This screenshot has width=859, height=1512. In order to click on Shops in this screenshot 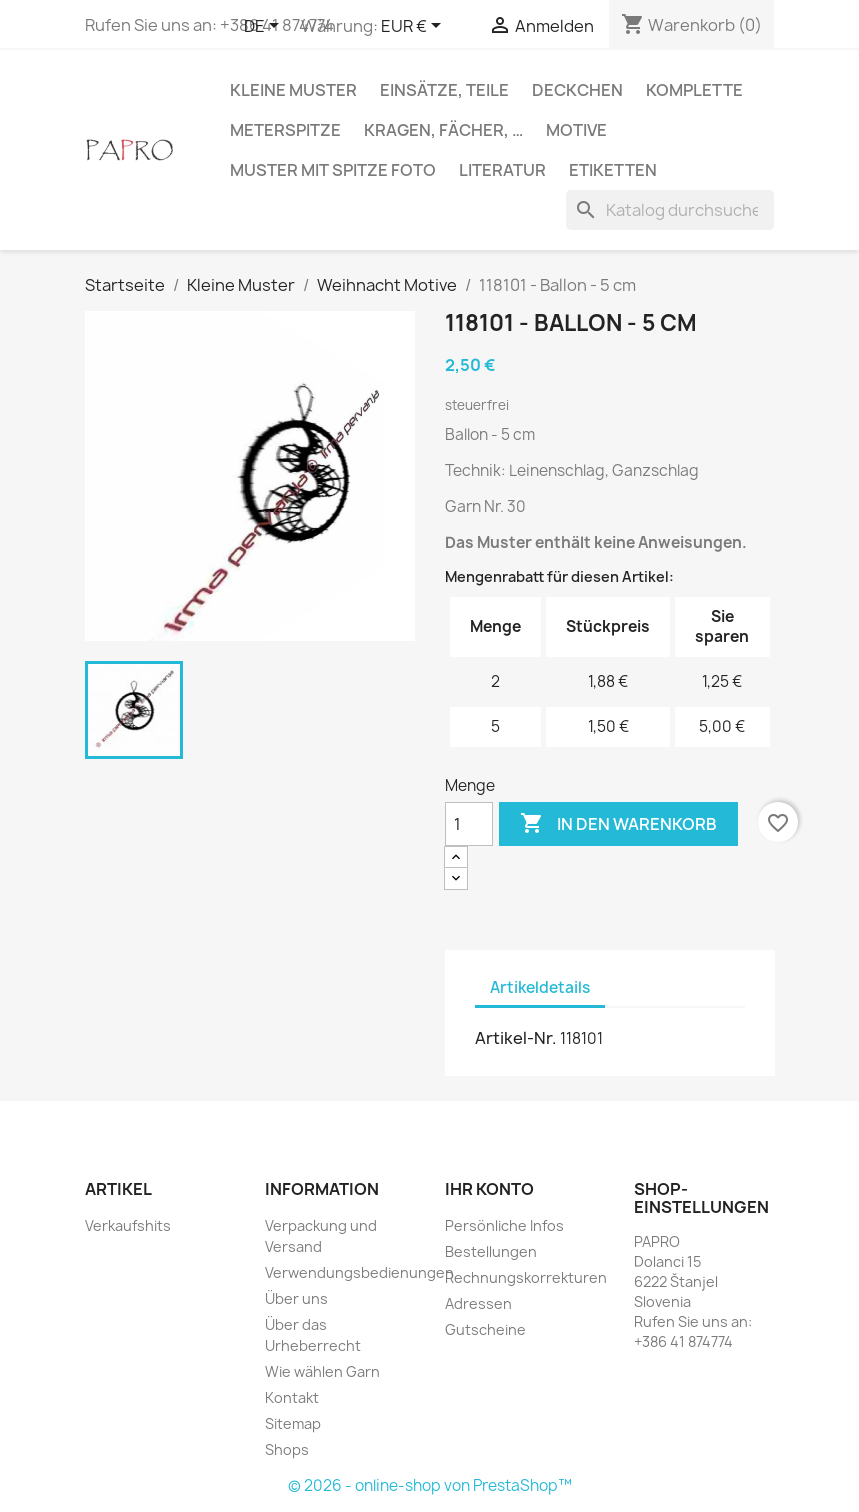, I will do `click(287, 1449)`.